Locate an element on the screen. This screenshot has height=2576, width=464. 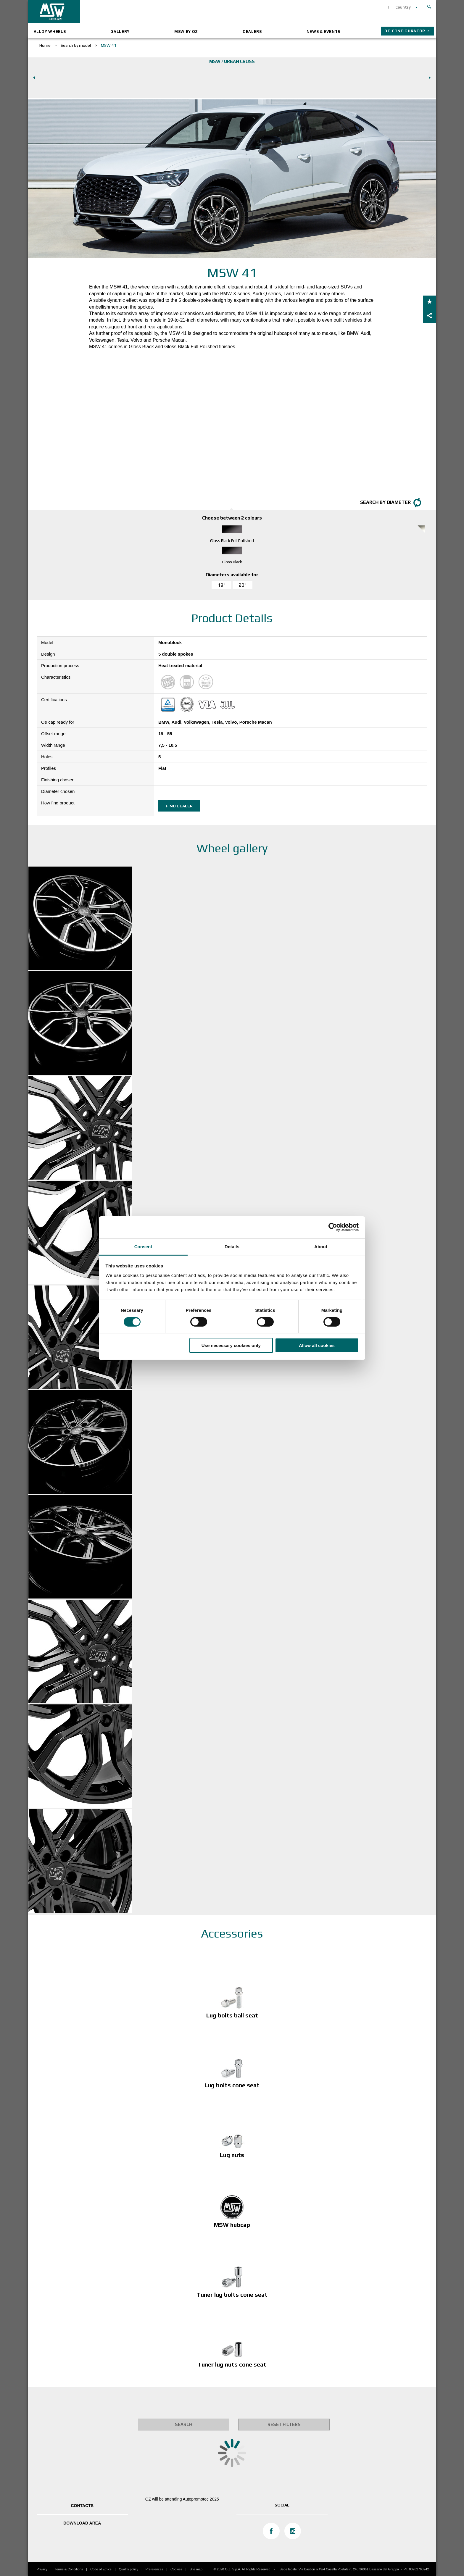
Allow all cookies is located at coordinates (317, 1345).